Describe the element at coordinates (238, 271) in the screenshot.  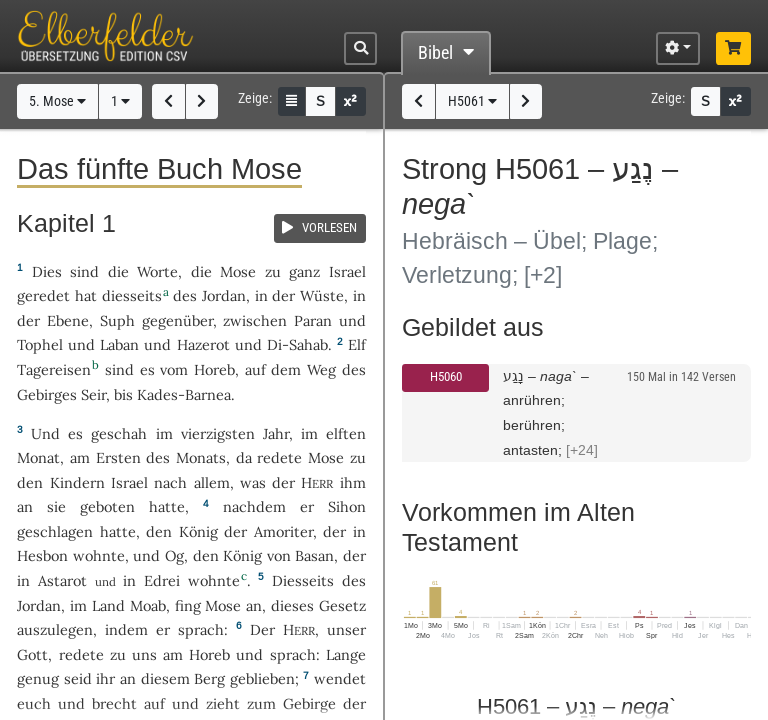
I see `Mose` at that location.